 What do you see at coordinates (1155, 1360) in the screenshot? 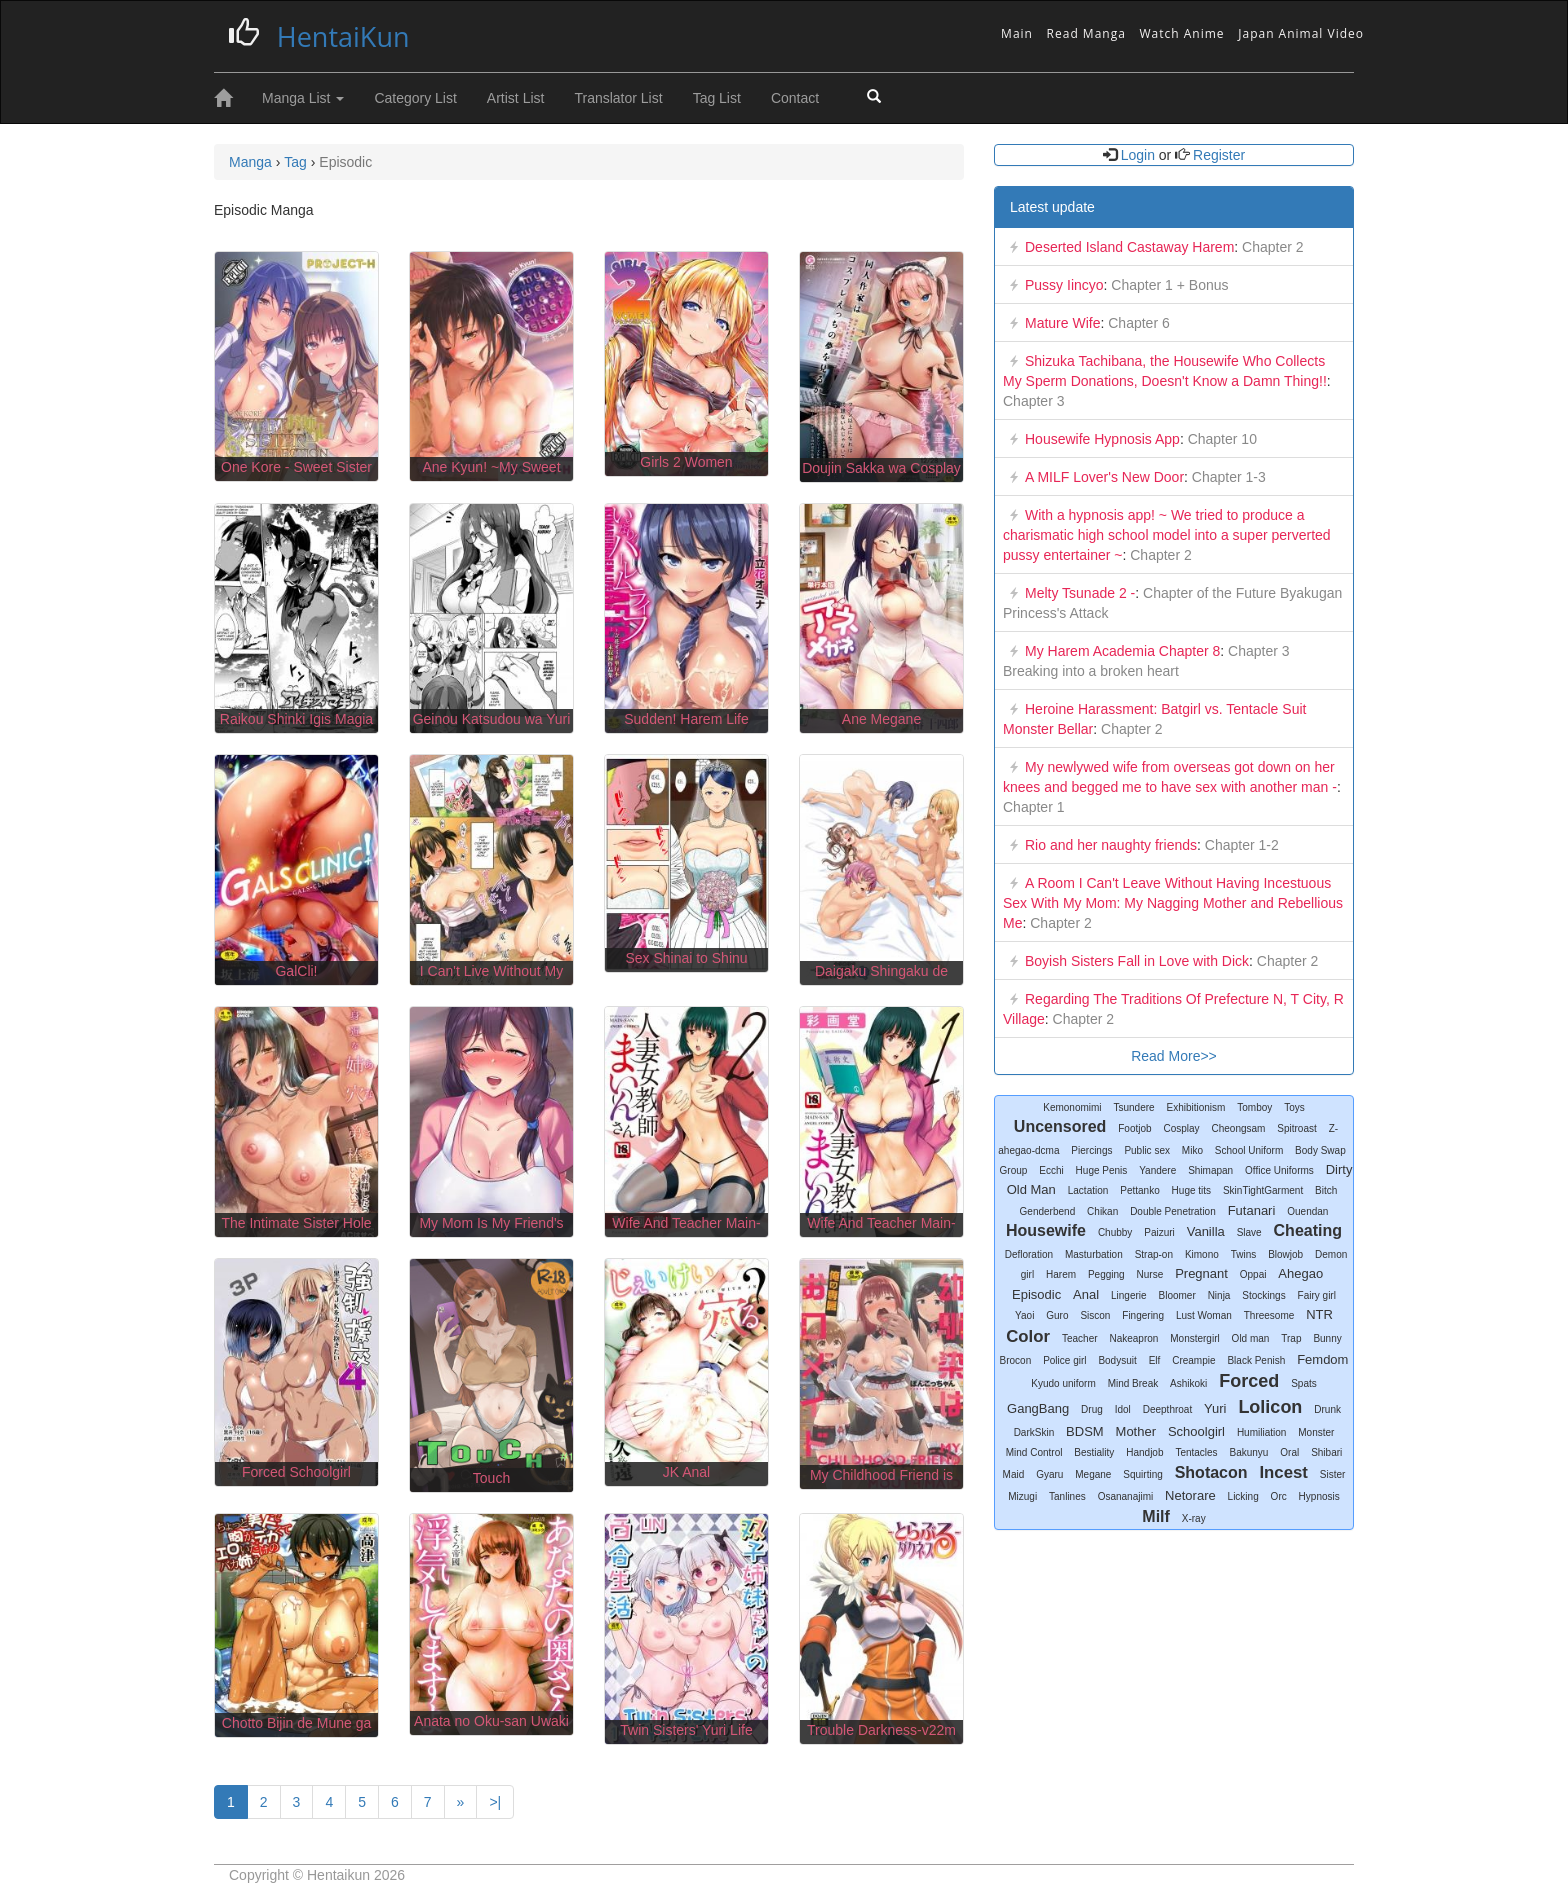
I see `Elf` at bounding box center [1155, 1360].